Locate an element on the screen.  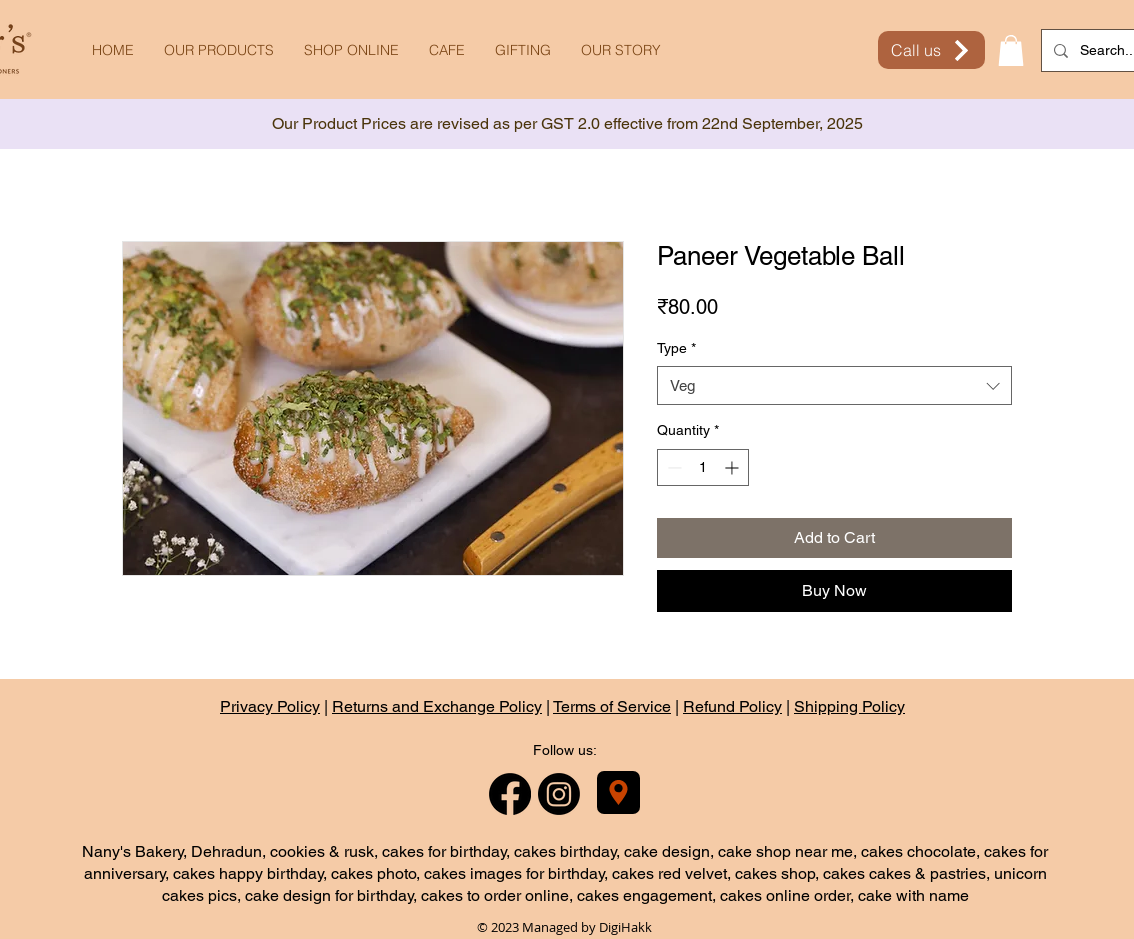
DigiHakk is located at coordinates (625, 927).